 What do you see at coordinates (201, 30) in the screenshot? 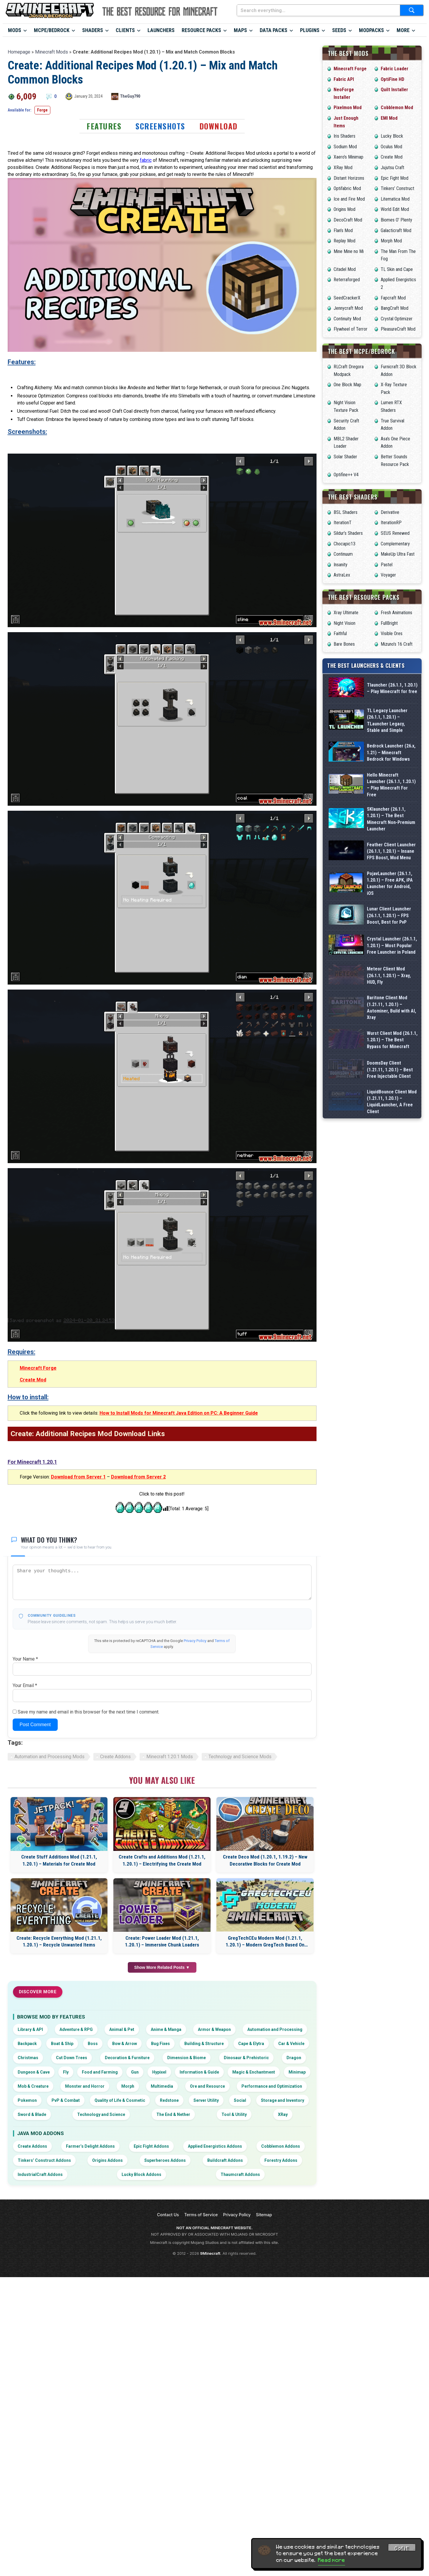
I see `Resource Packs` at bounding box center [201, 30].